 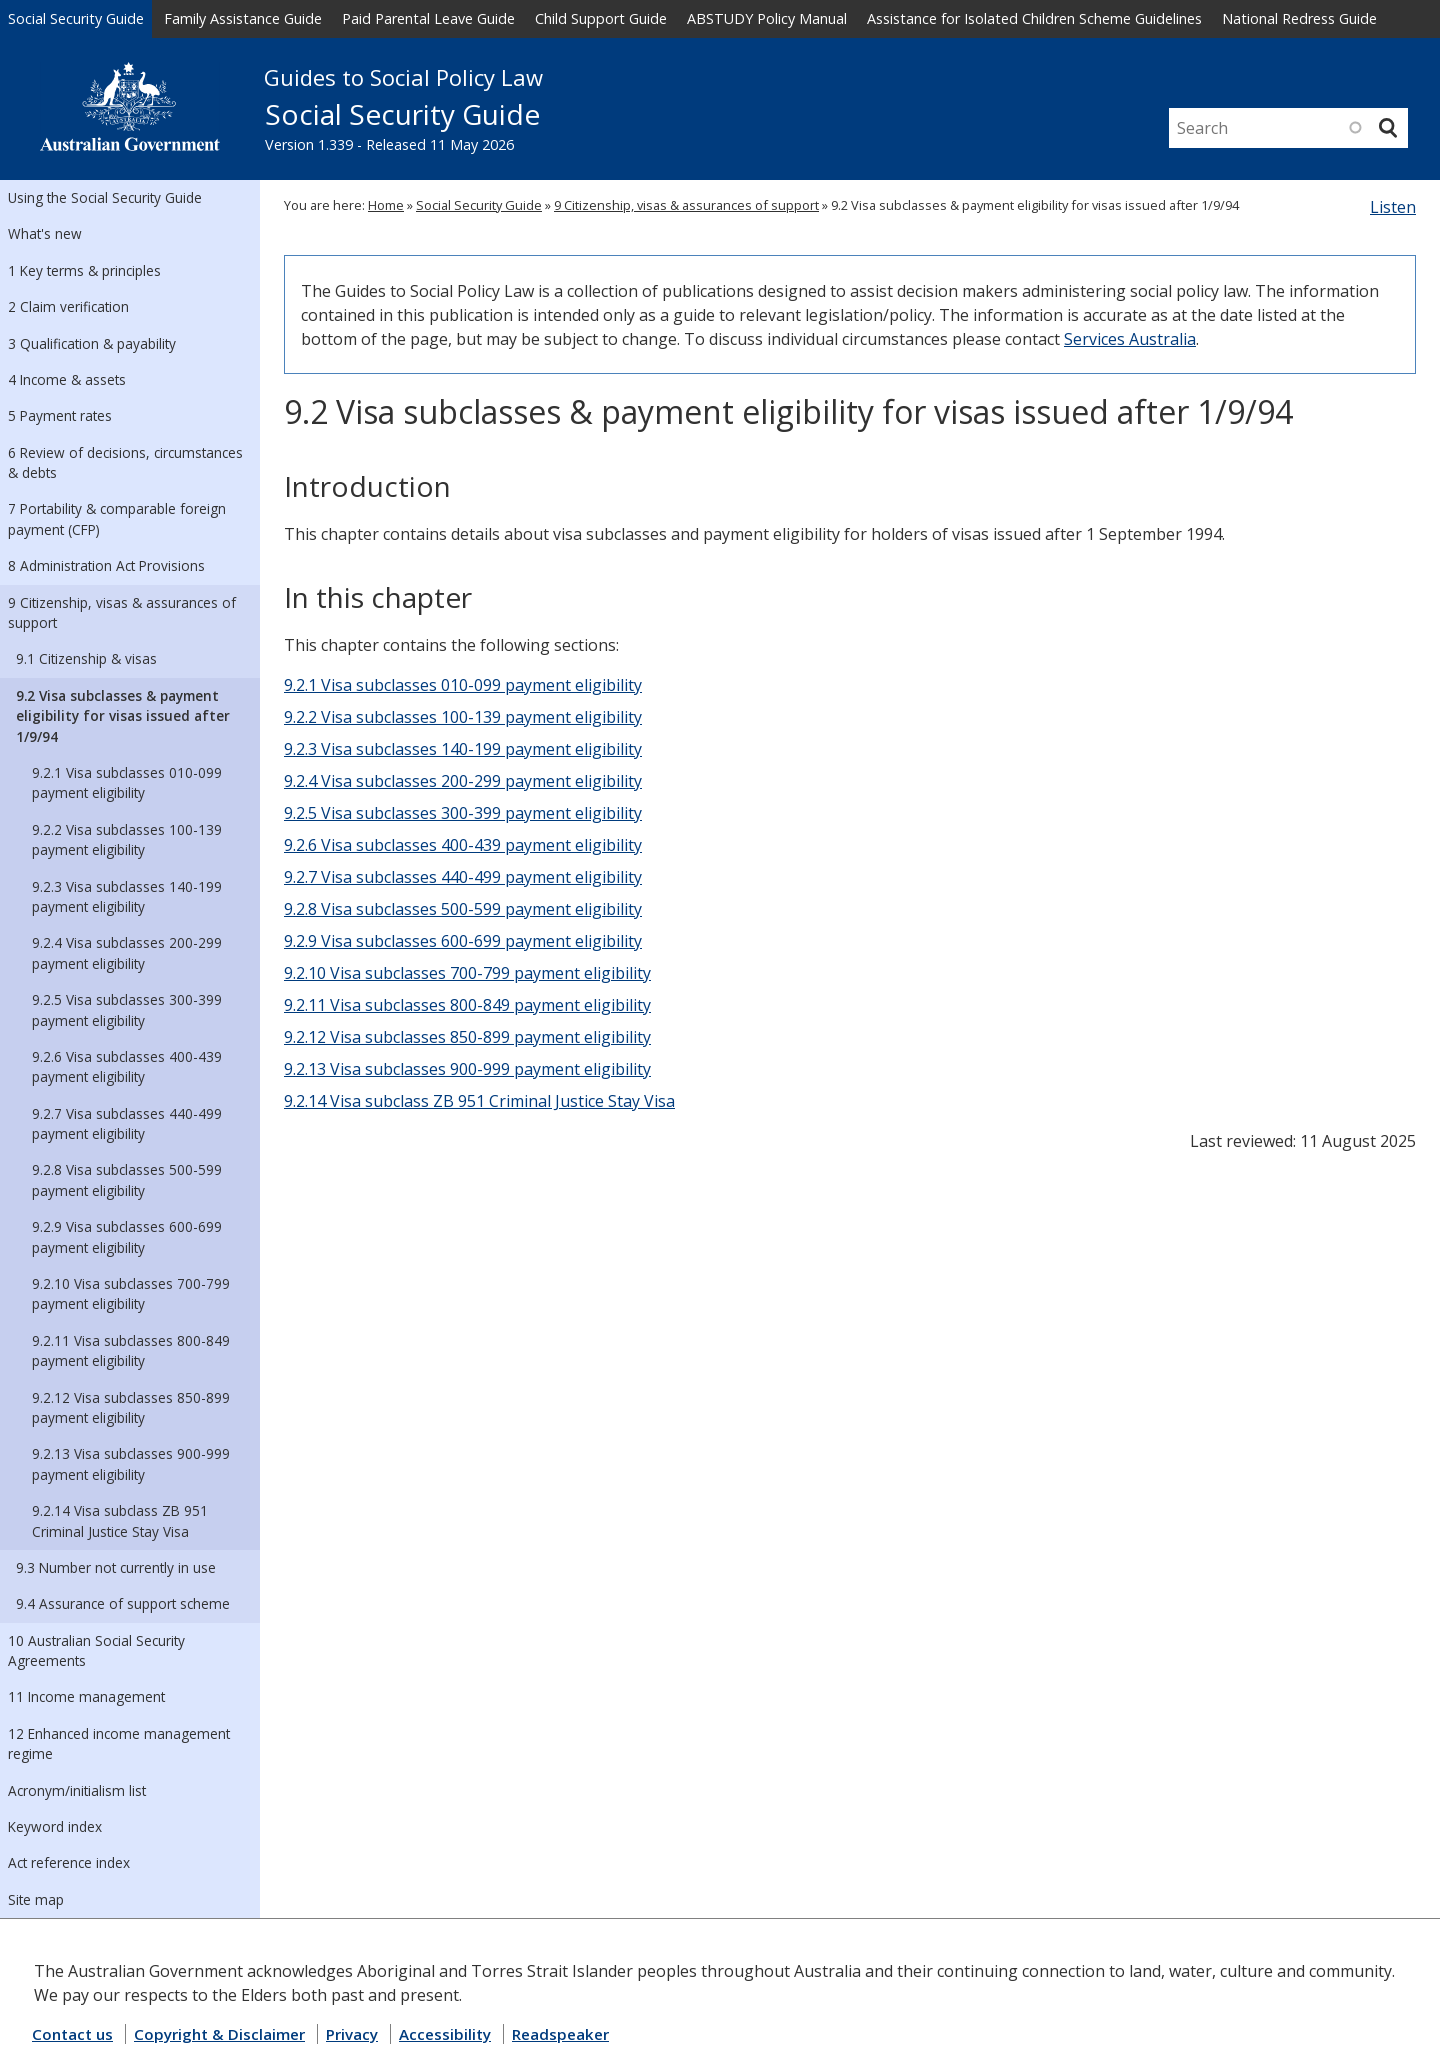 I want to click on Act reference index, so click(x=69, y=1862).